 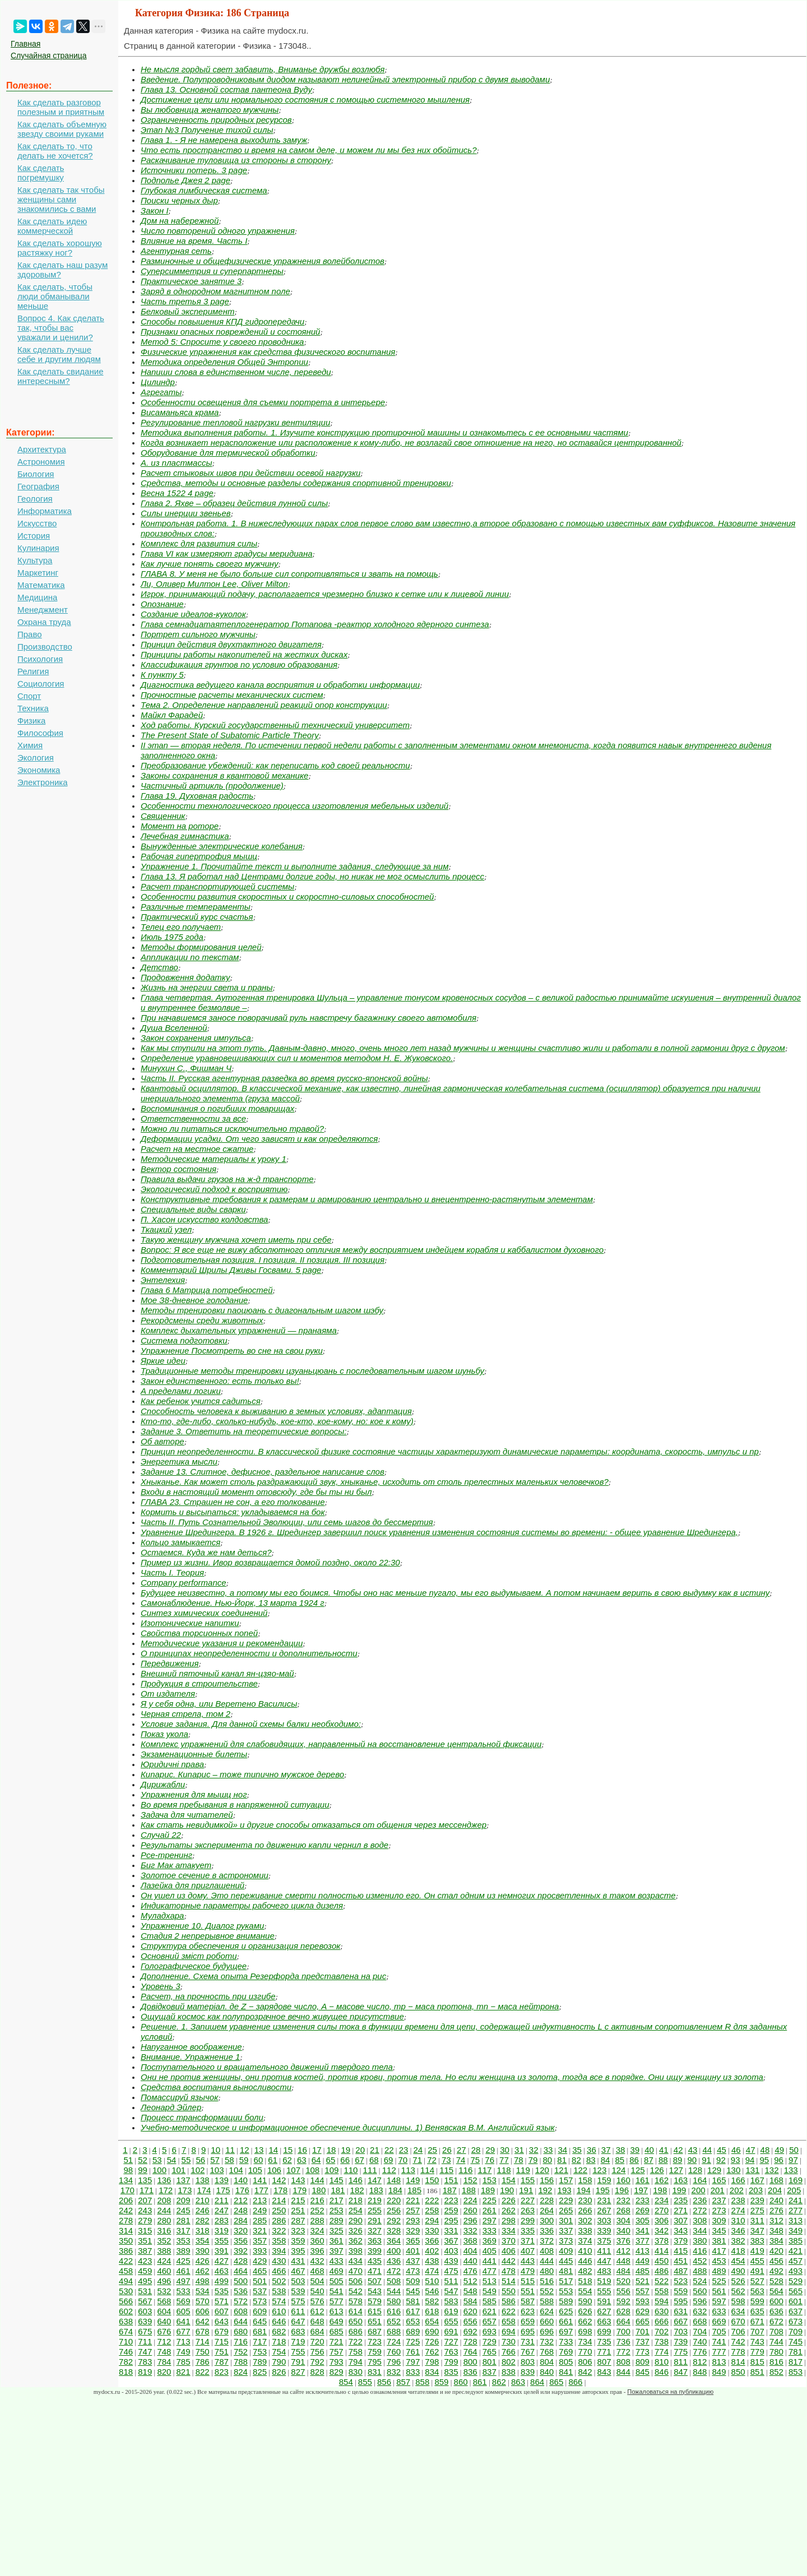 What do you see at coordinates (394, 2180) in the screenshot?
I see `148` at bounding box center [394, 2180].